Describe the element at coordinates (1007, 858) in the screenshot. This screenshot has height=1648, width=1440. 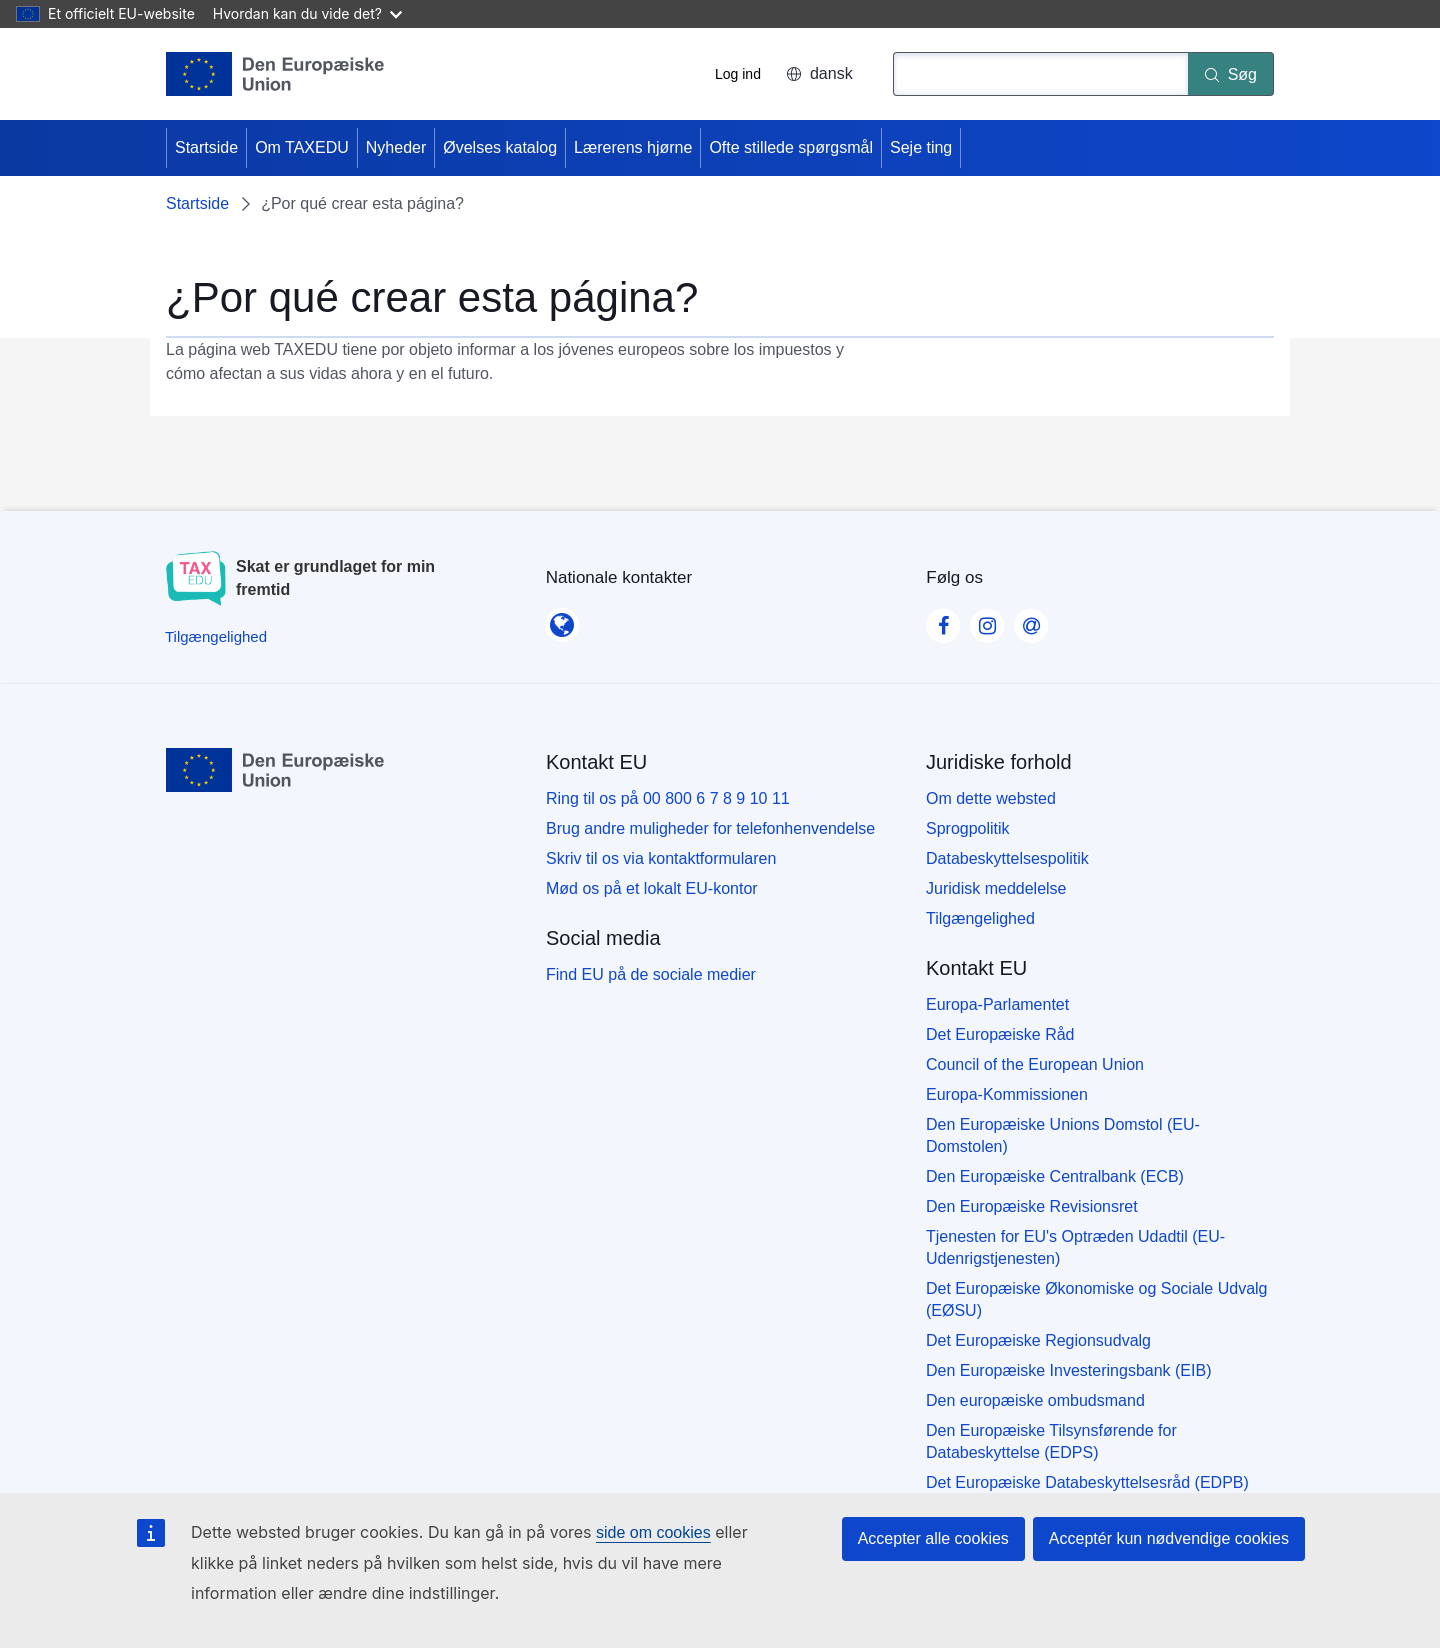
I see `Databeskyttelsespolitik` at that location.